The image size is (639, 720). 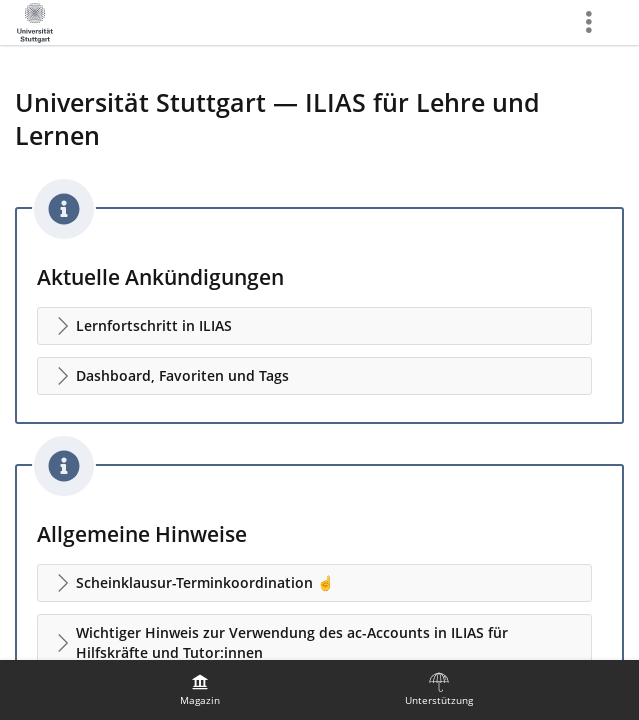 What do you see at coordinates (314, 326) in the screenshot?
I see `[button]` at bounding box center [314, 326].